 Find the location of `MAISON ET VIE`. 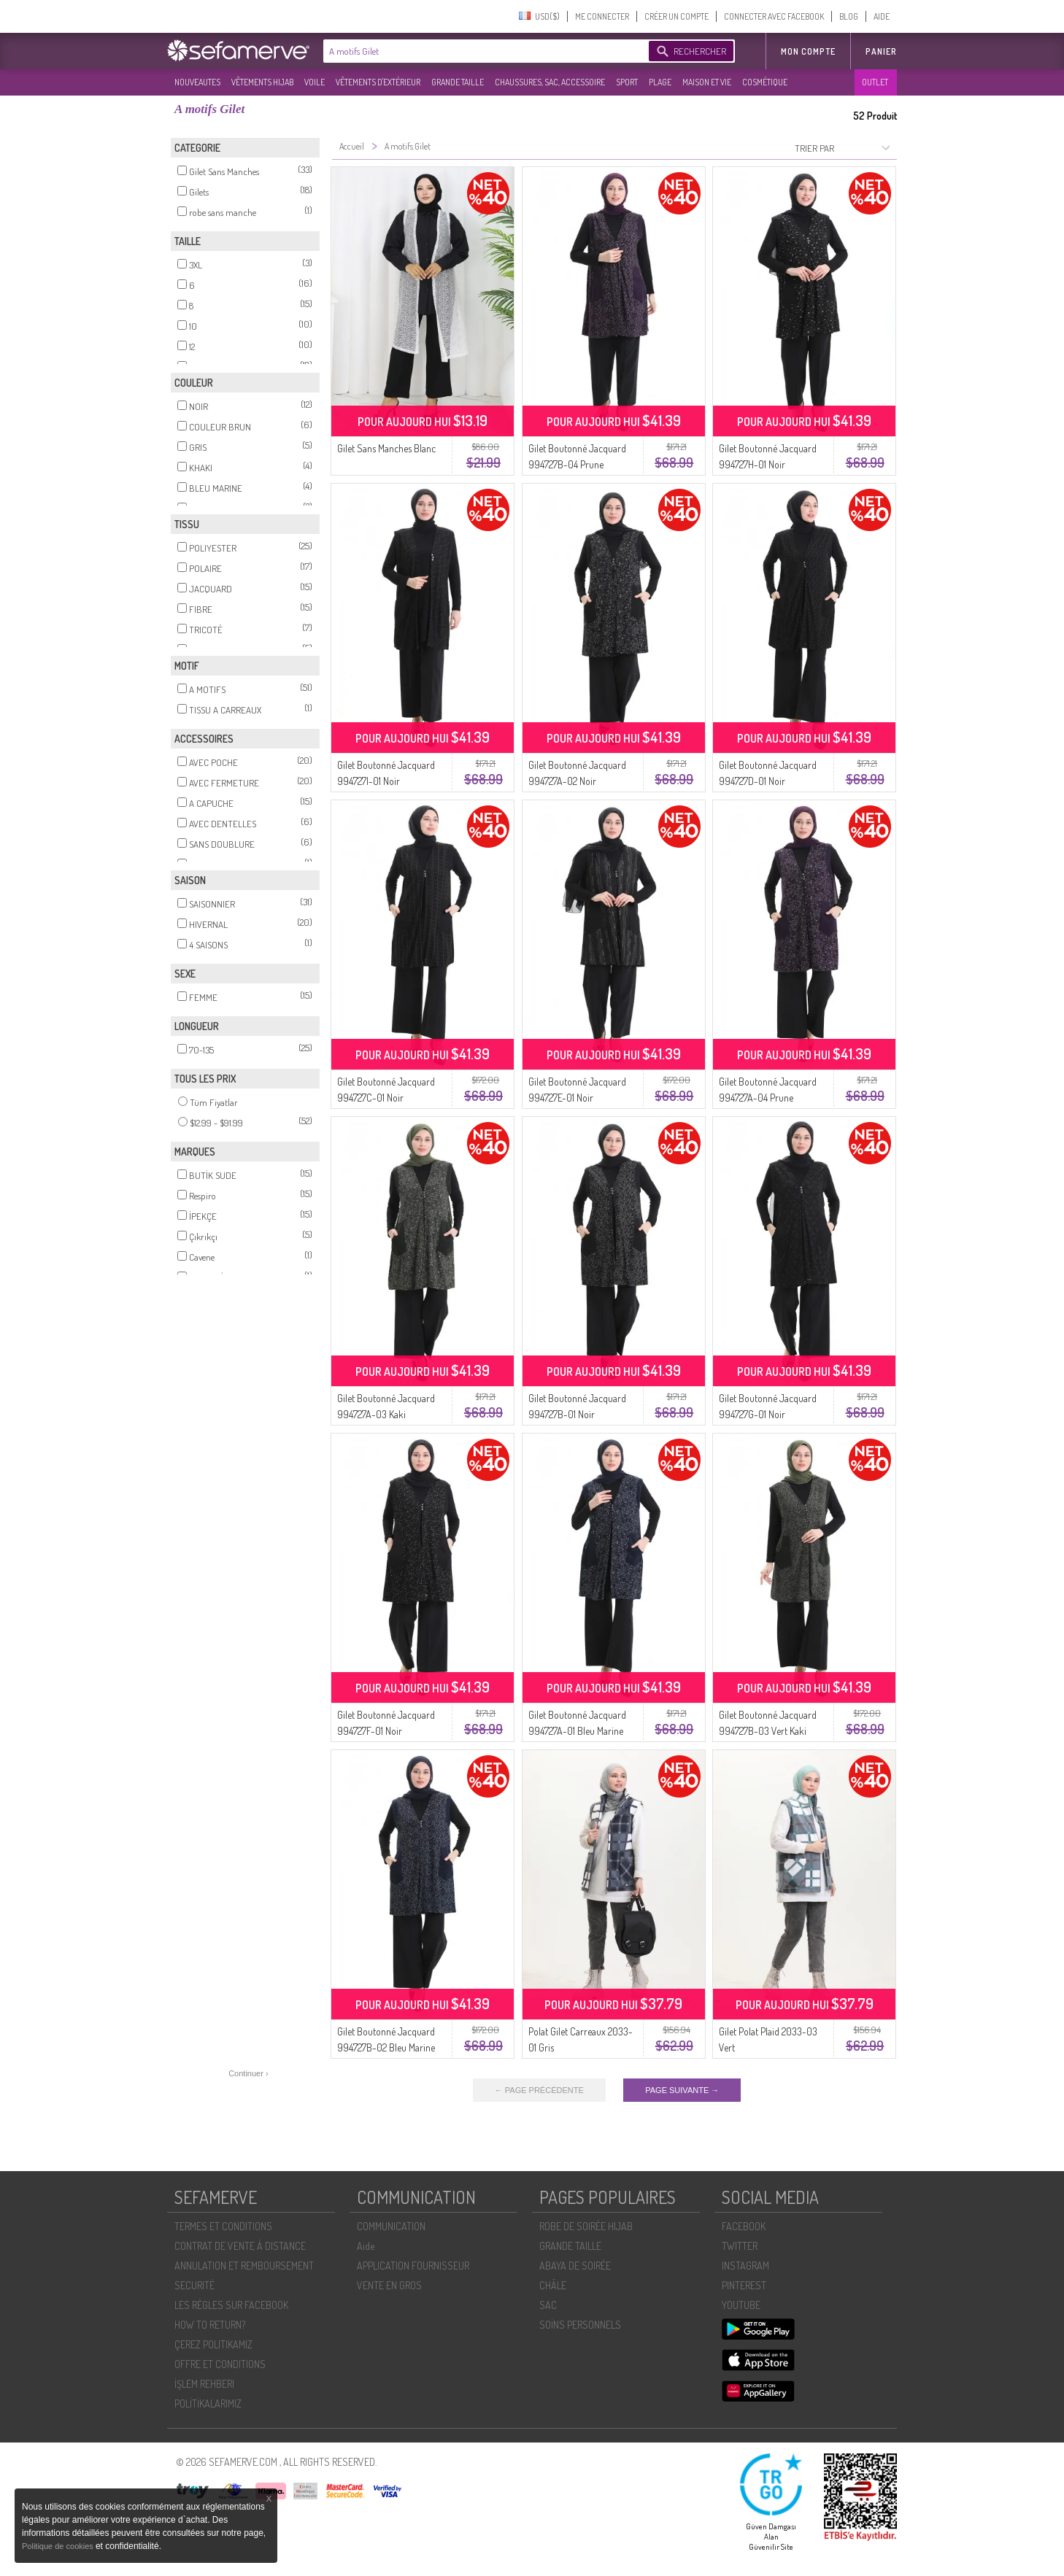

MAISON ET VIE is located at coordinates (706, 82).